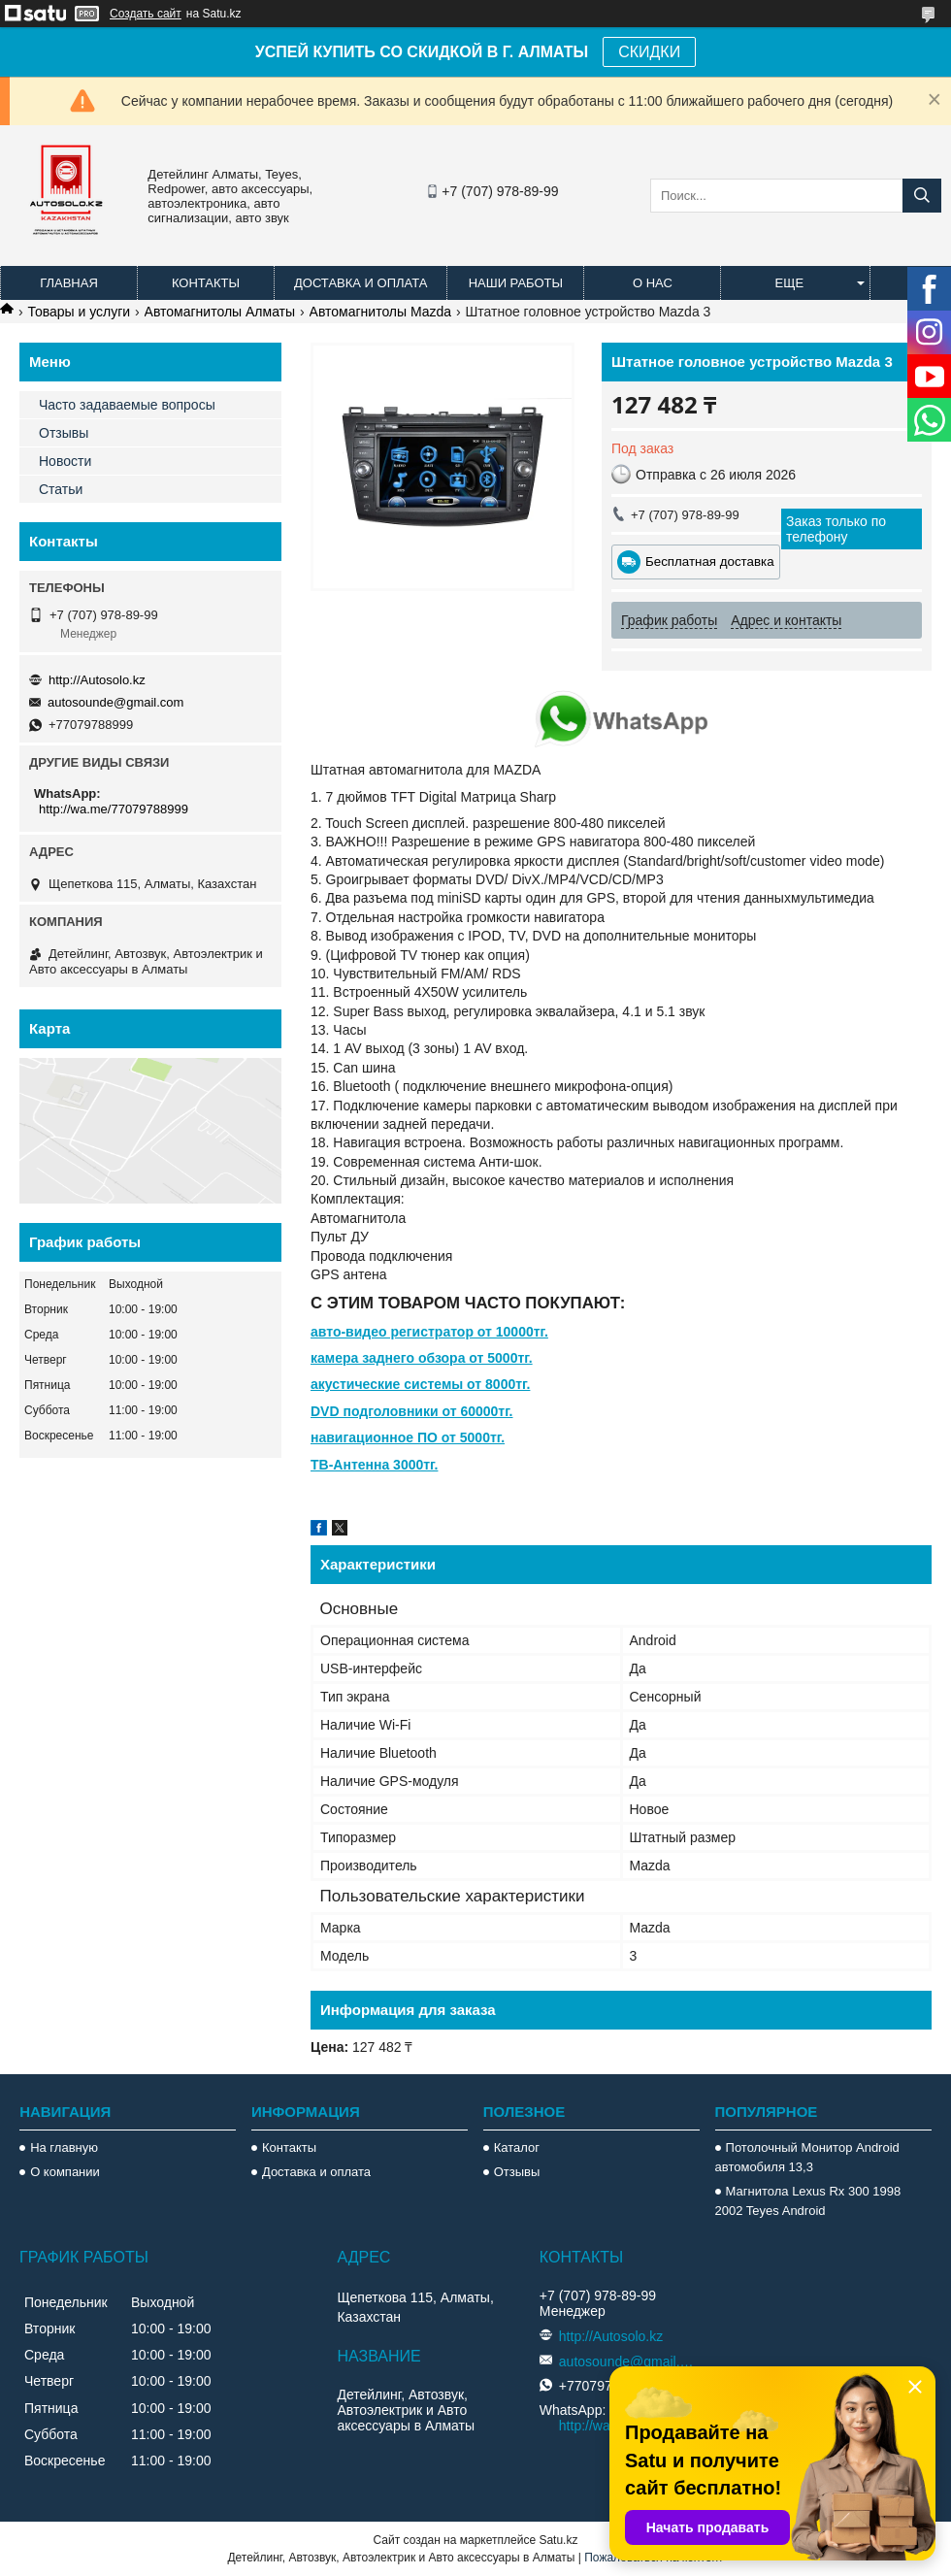 The image size is (951, 2576). What do you see at coordinates (69, 283) in the screenshot?
I see `Главная` at bounding box center [69, 283].